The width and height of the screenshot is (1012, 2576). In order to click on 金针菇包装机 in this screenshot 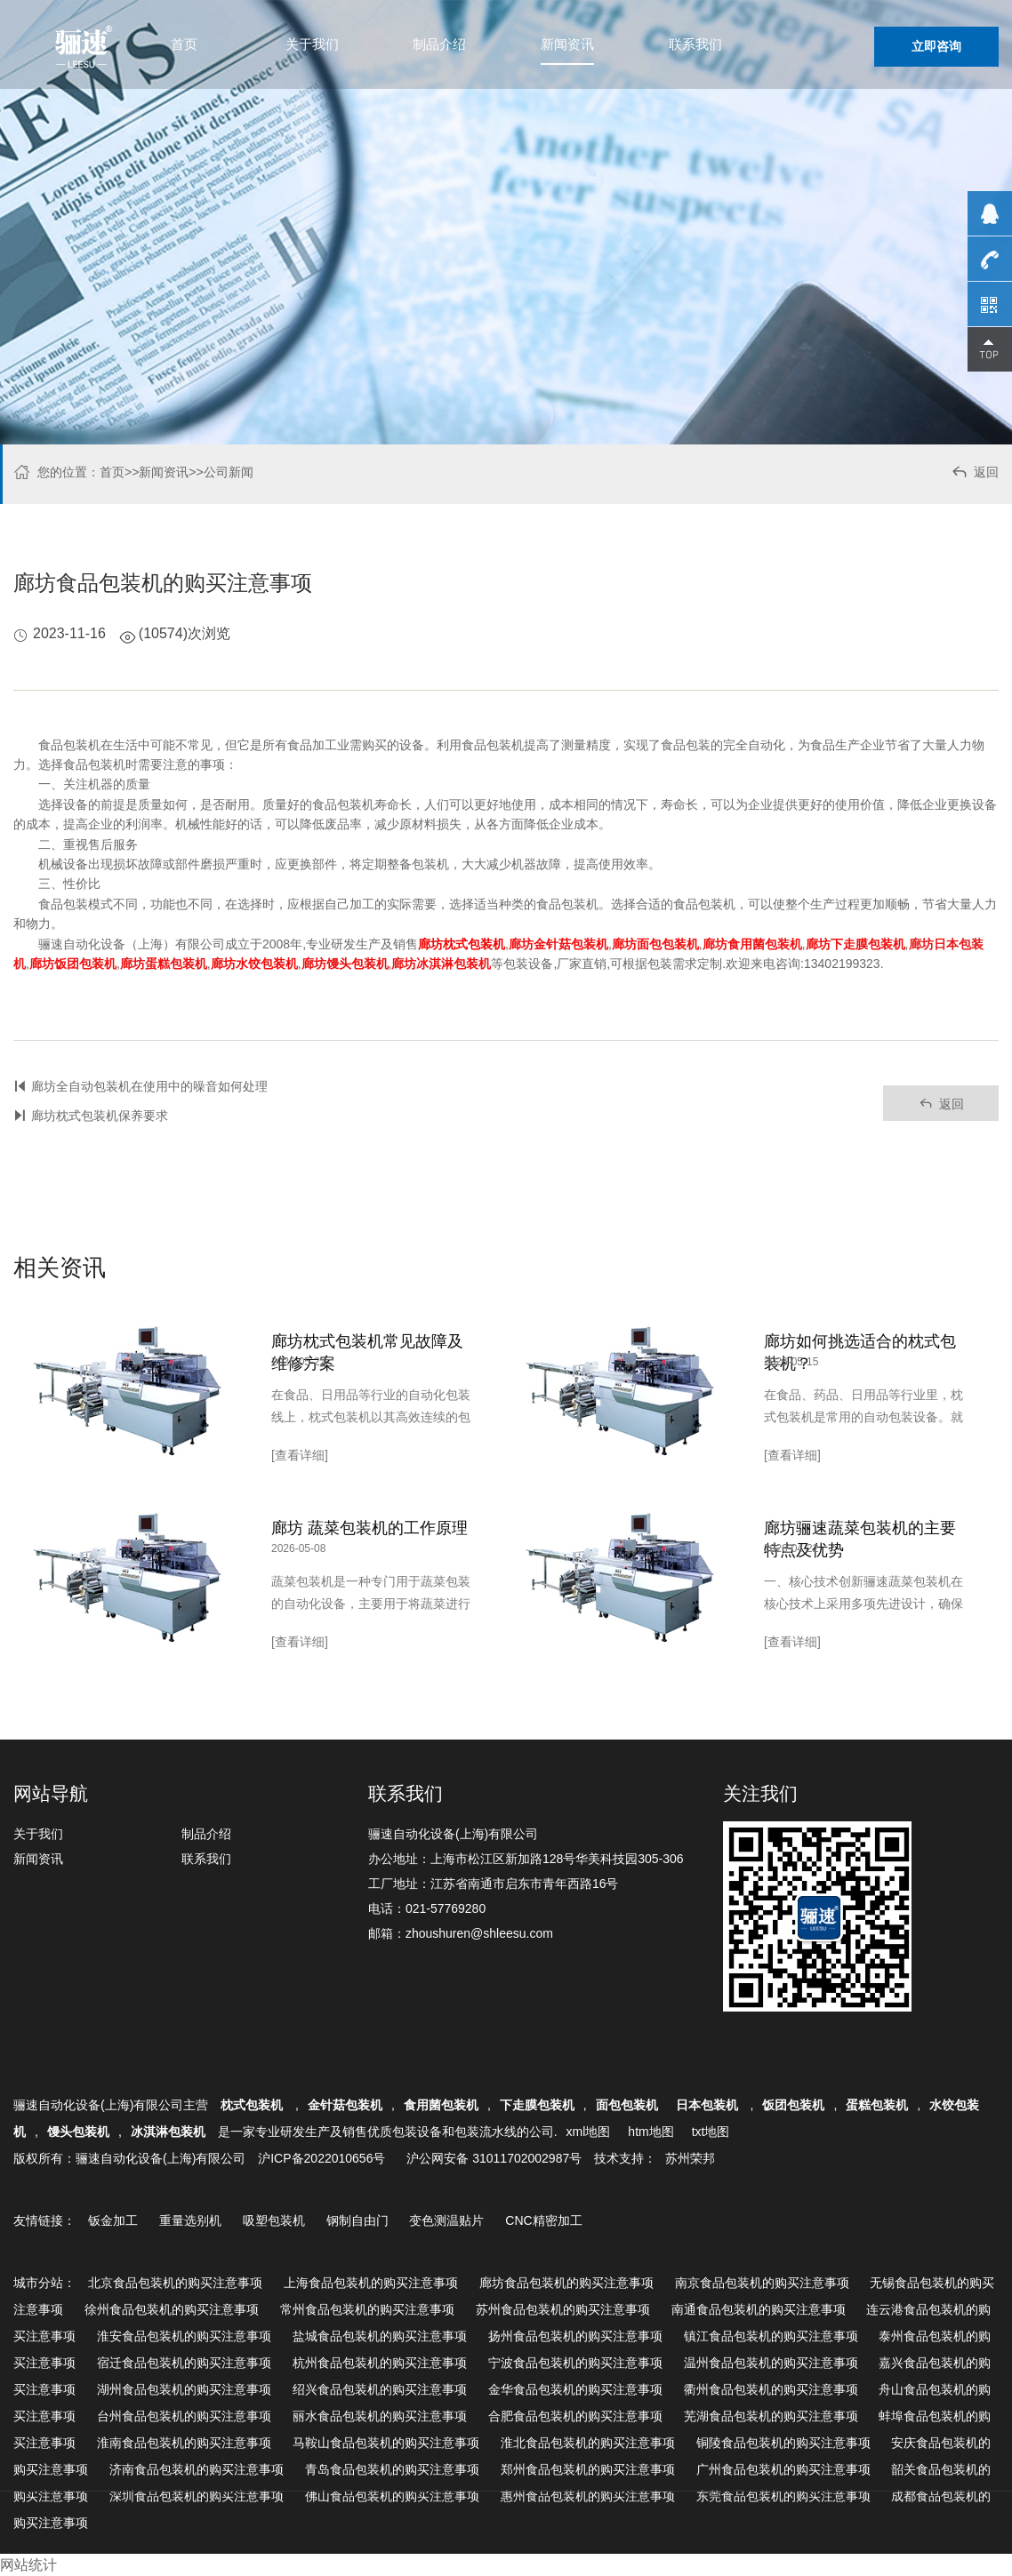, I will do `click(345, 2105)`.